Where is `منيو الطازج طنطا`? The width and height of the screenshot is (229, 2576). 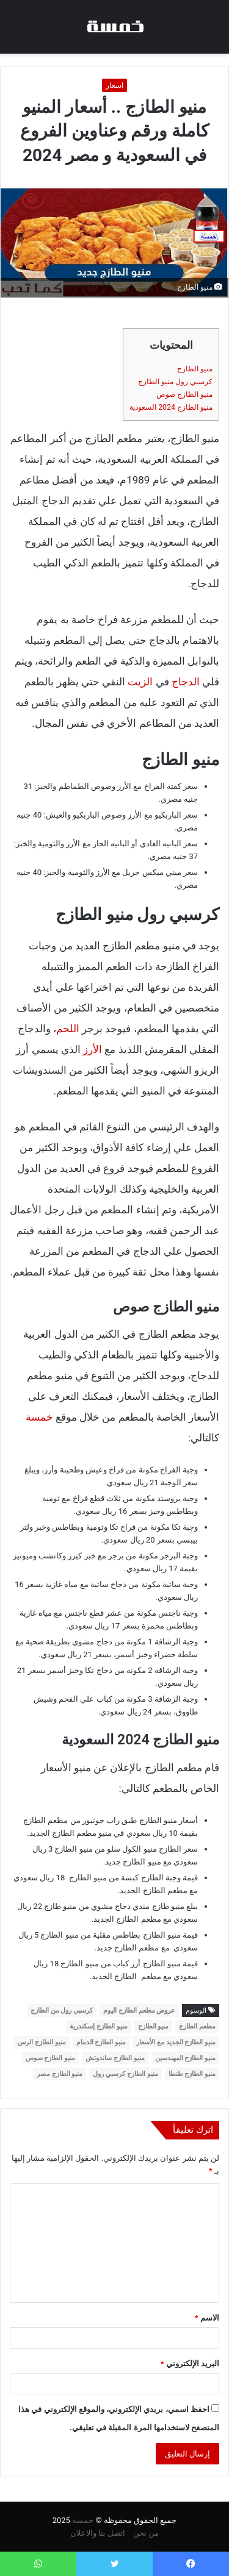 منيو الطازج طنطا is located at coordinates (192, 2074).